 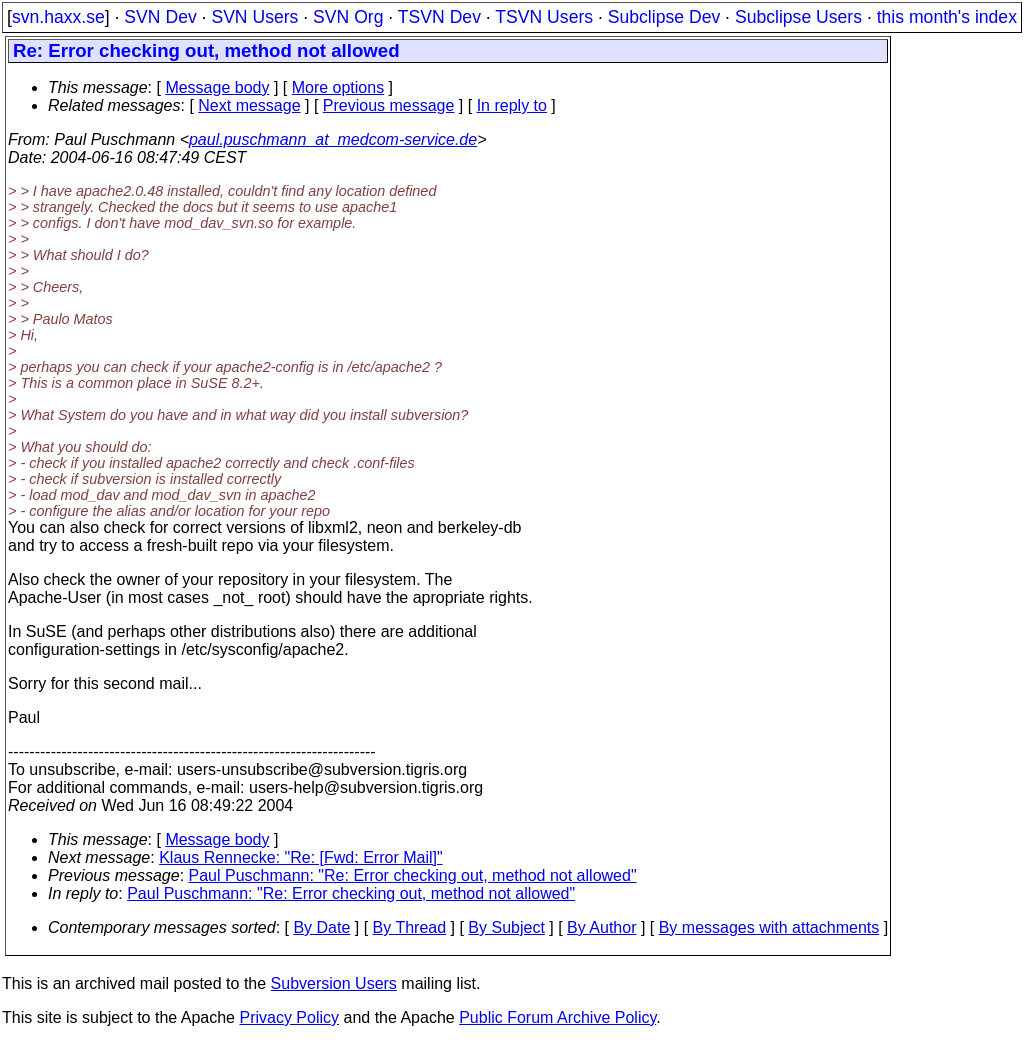 What do you see at coordinates (798, 17) in the screenshot?
I see `Subclipse Users` at bounding box center [798, 17].